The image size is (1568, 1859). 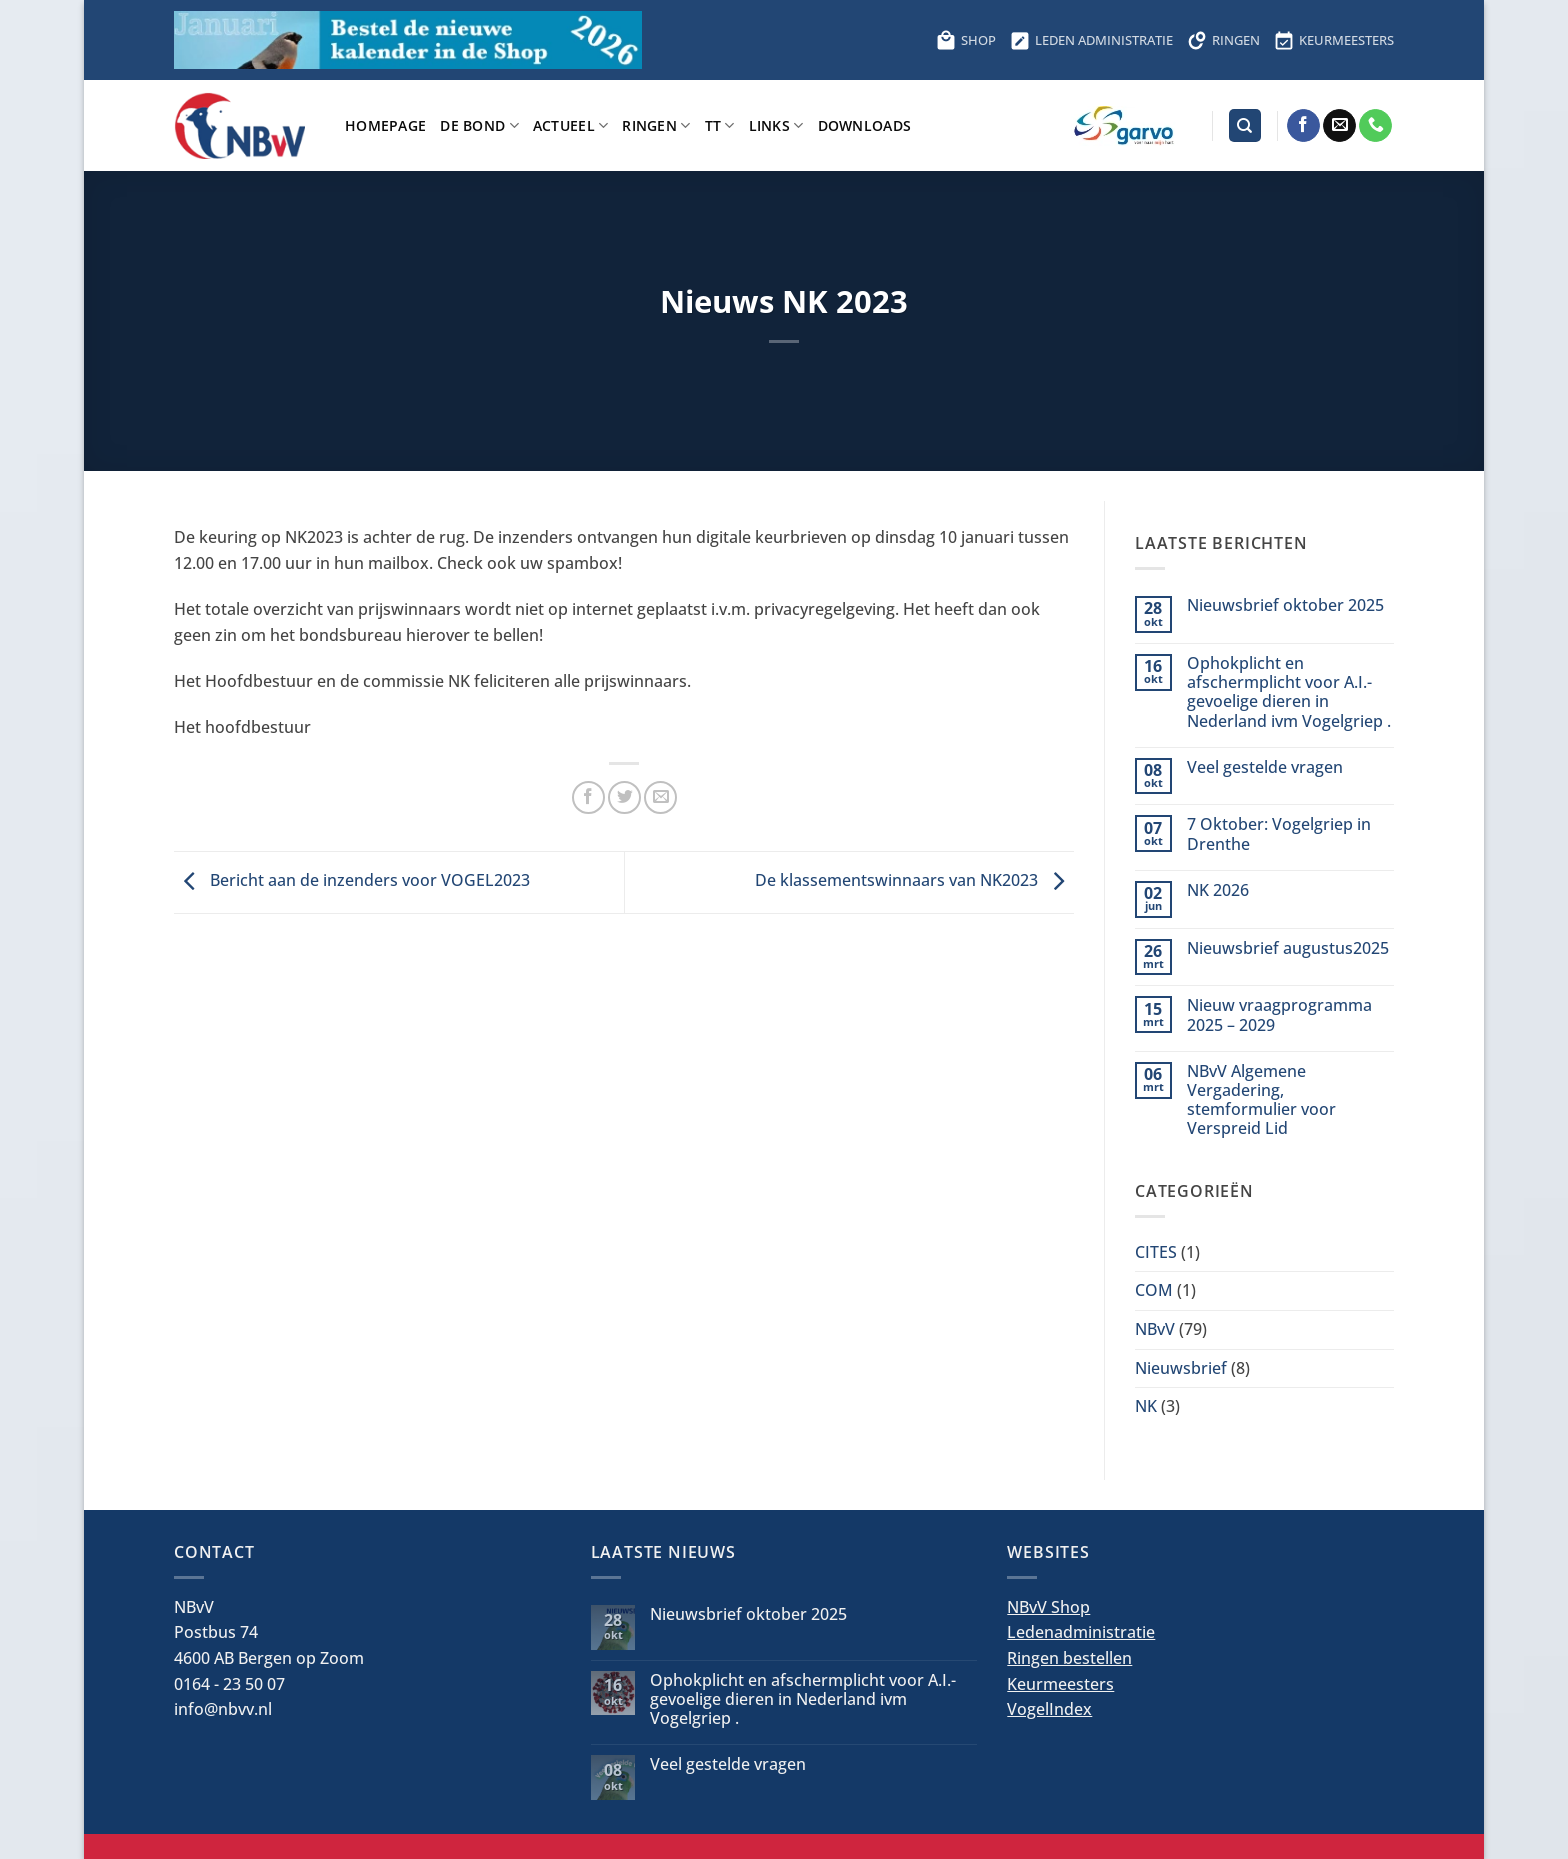 I want to click on Nieuwsbrief augustus2025, so click(x=1288, y=948).